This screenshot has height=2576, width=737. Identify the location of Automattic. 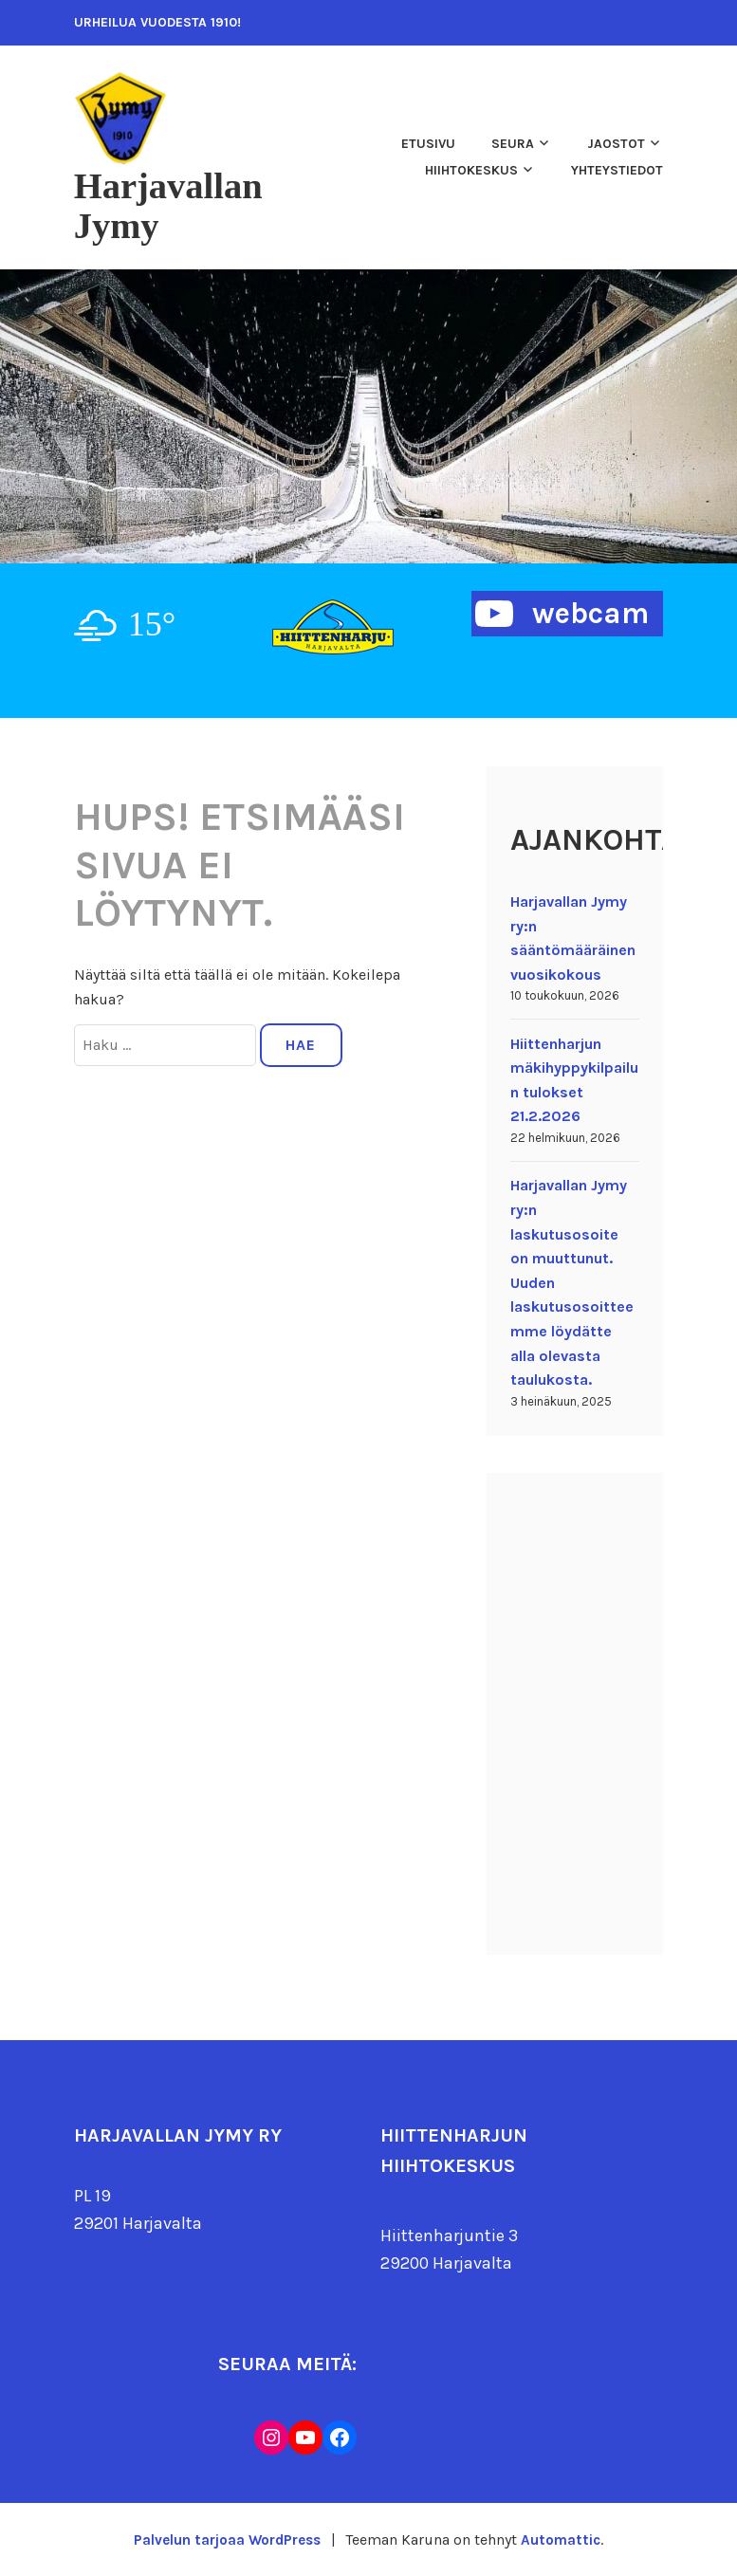
(564, 2539).